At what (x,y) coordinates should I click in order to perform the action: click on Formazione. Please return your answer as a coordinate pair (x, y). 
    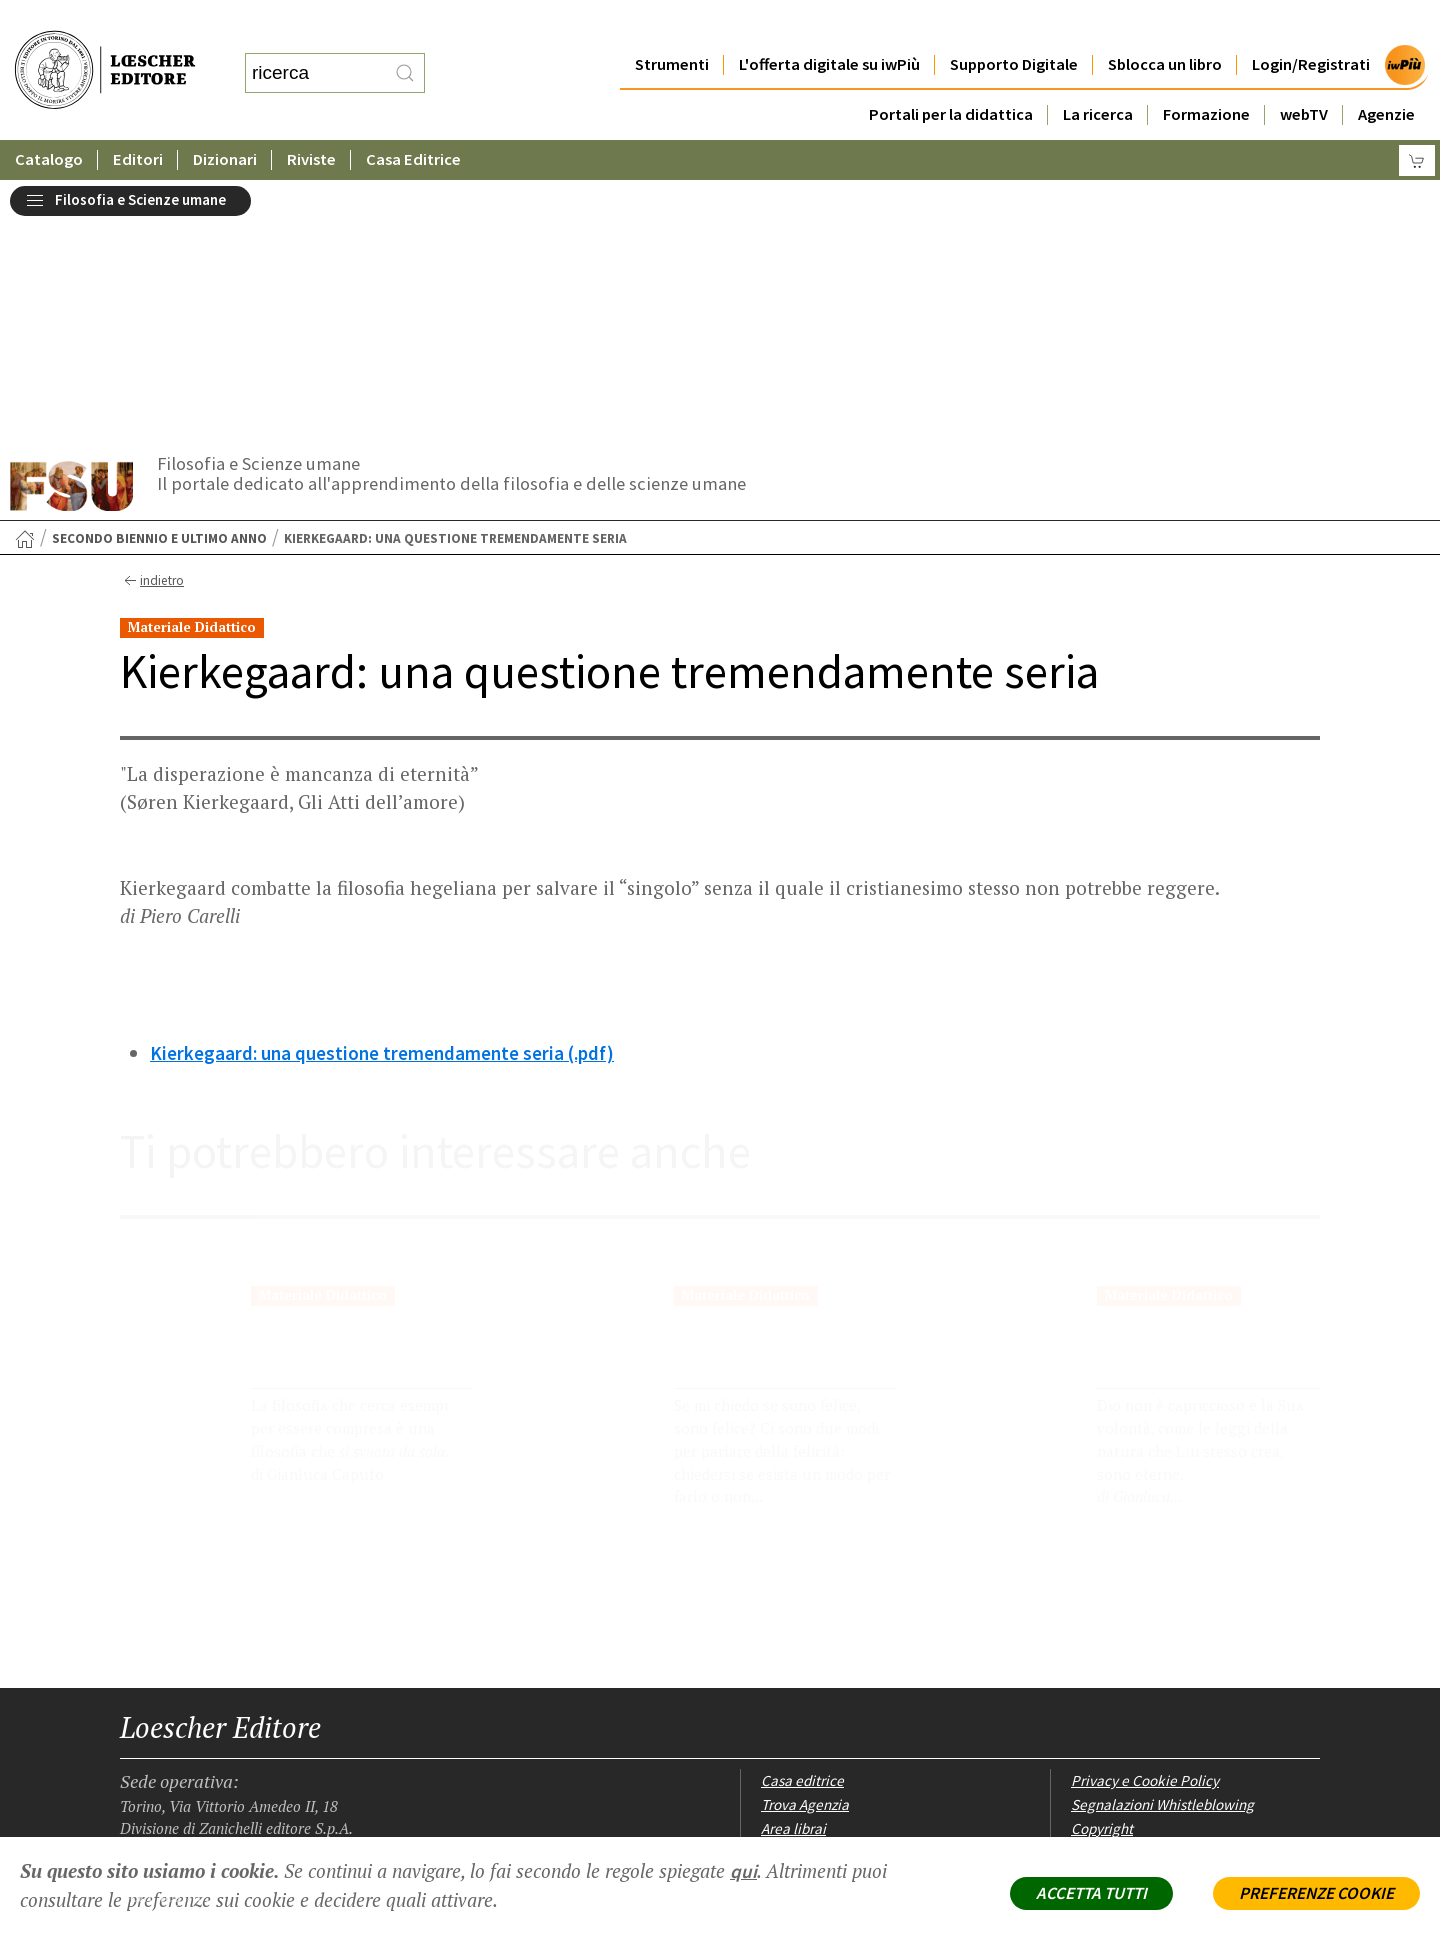
    Looking at the image, I should click on (1206, 74).